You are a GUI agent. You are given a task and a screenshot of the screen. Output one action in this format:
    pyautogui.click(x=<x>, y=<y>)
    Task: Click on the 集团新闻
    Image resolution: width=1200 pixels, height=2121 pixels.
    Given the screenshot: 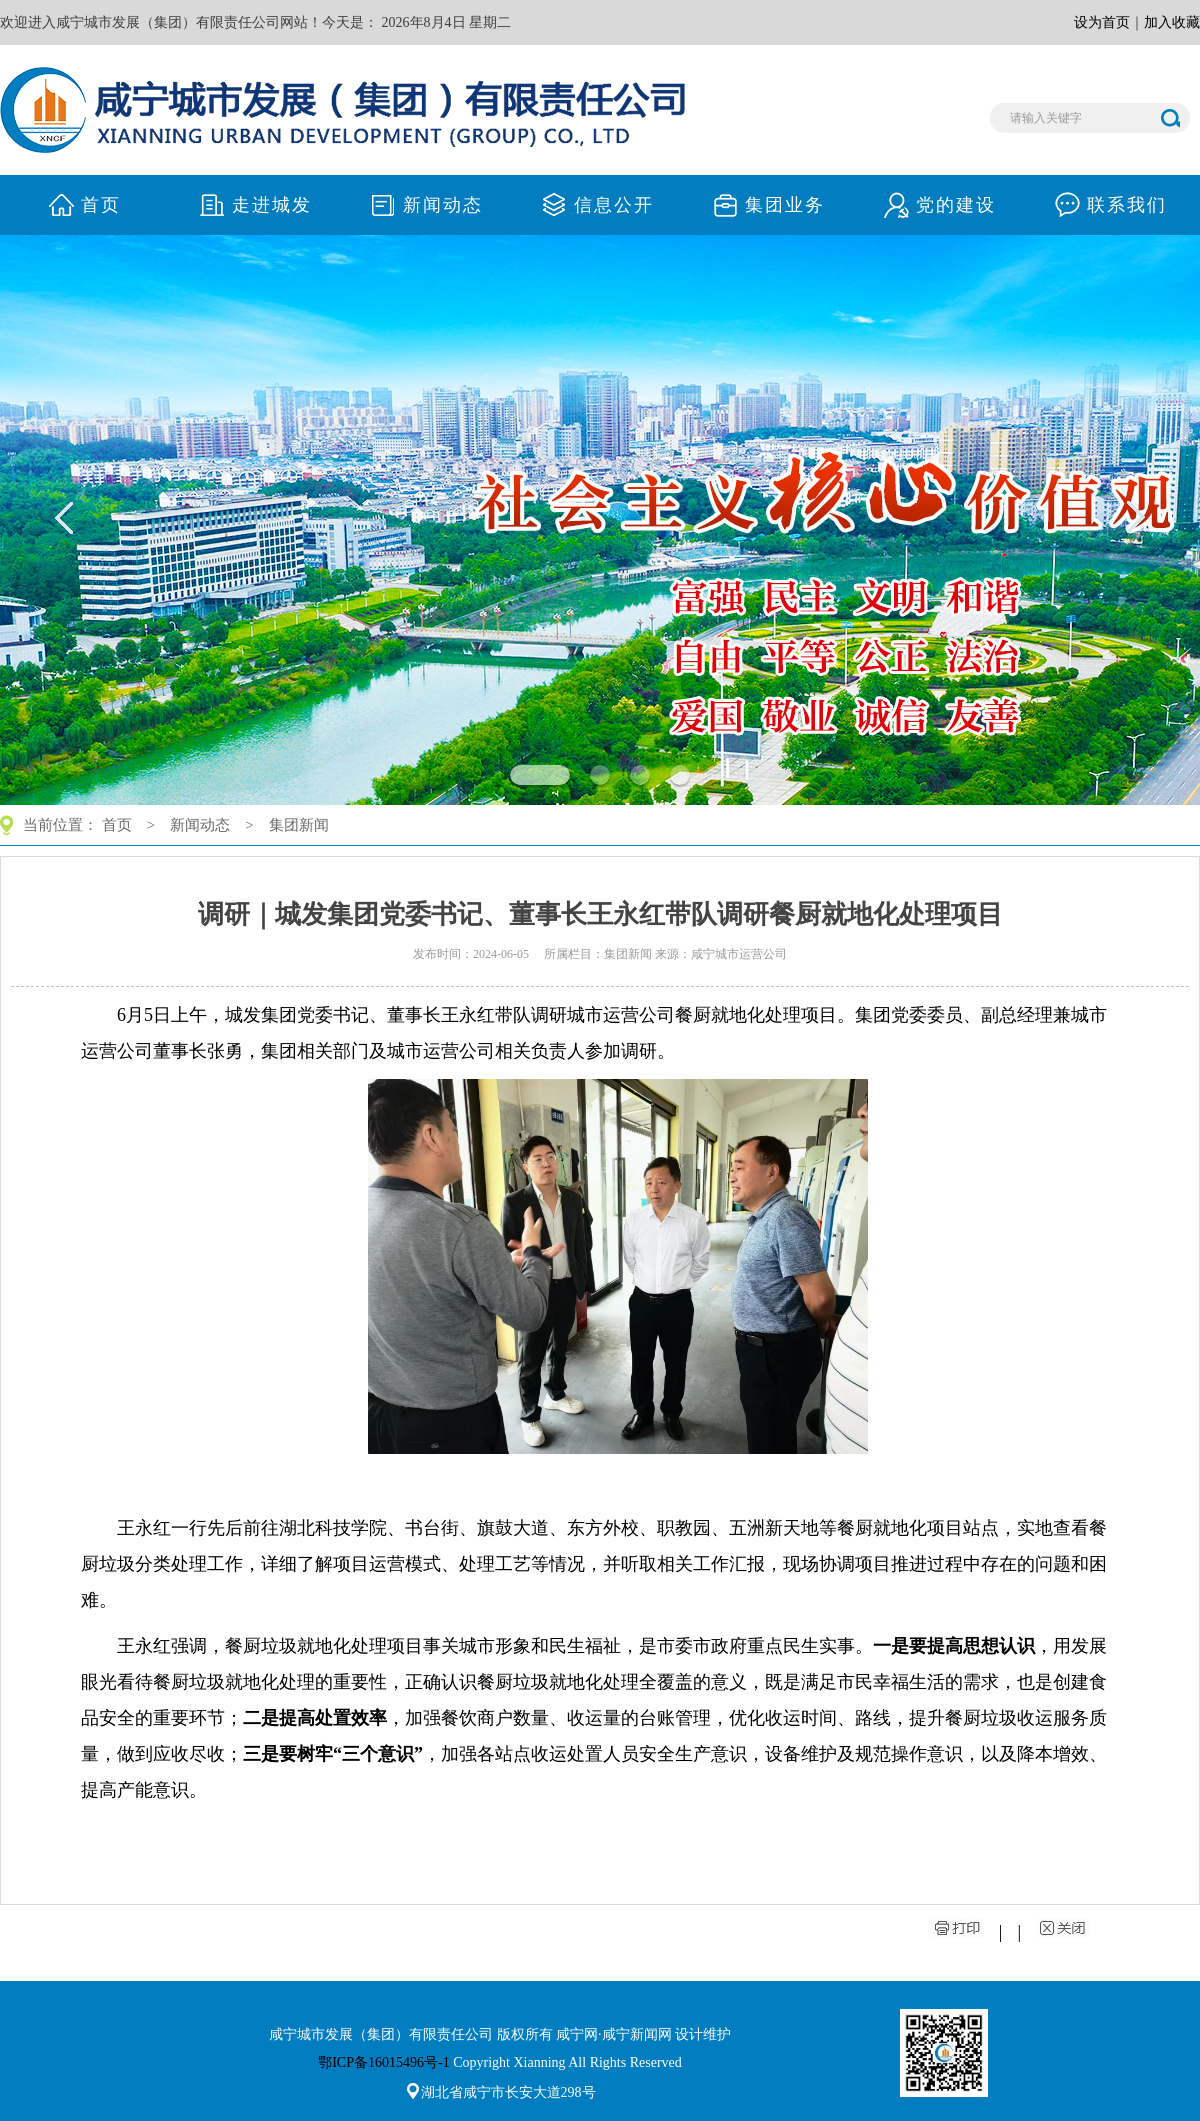 What is the action you would take?
    pyautogui.click(x=299, y=825)
    